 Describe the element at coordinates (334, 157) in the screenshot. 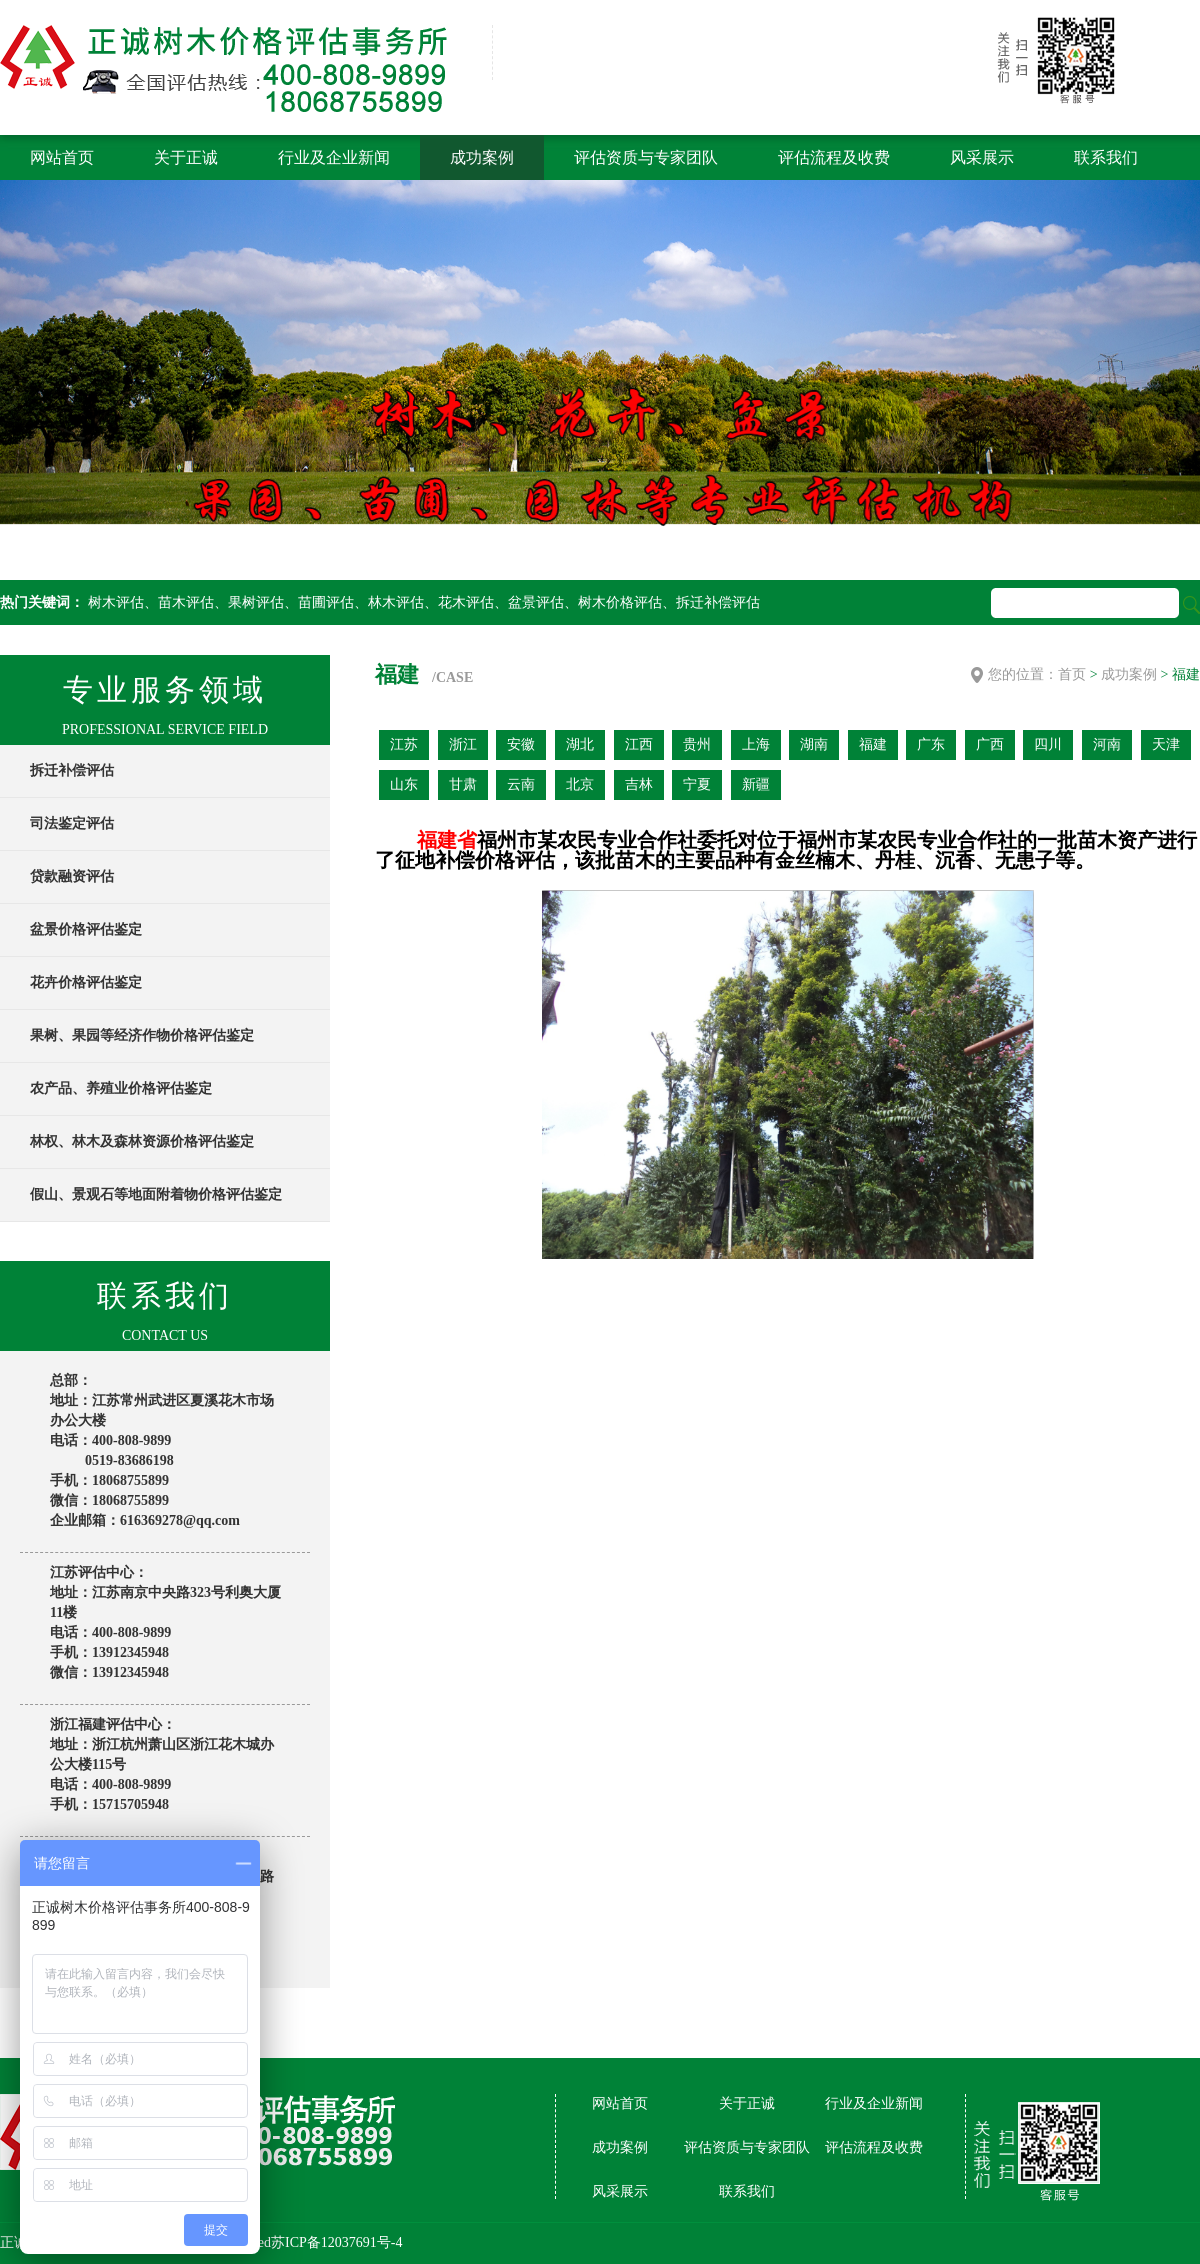

I see `行业及企业新闻` at that location.